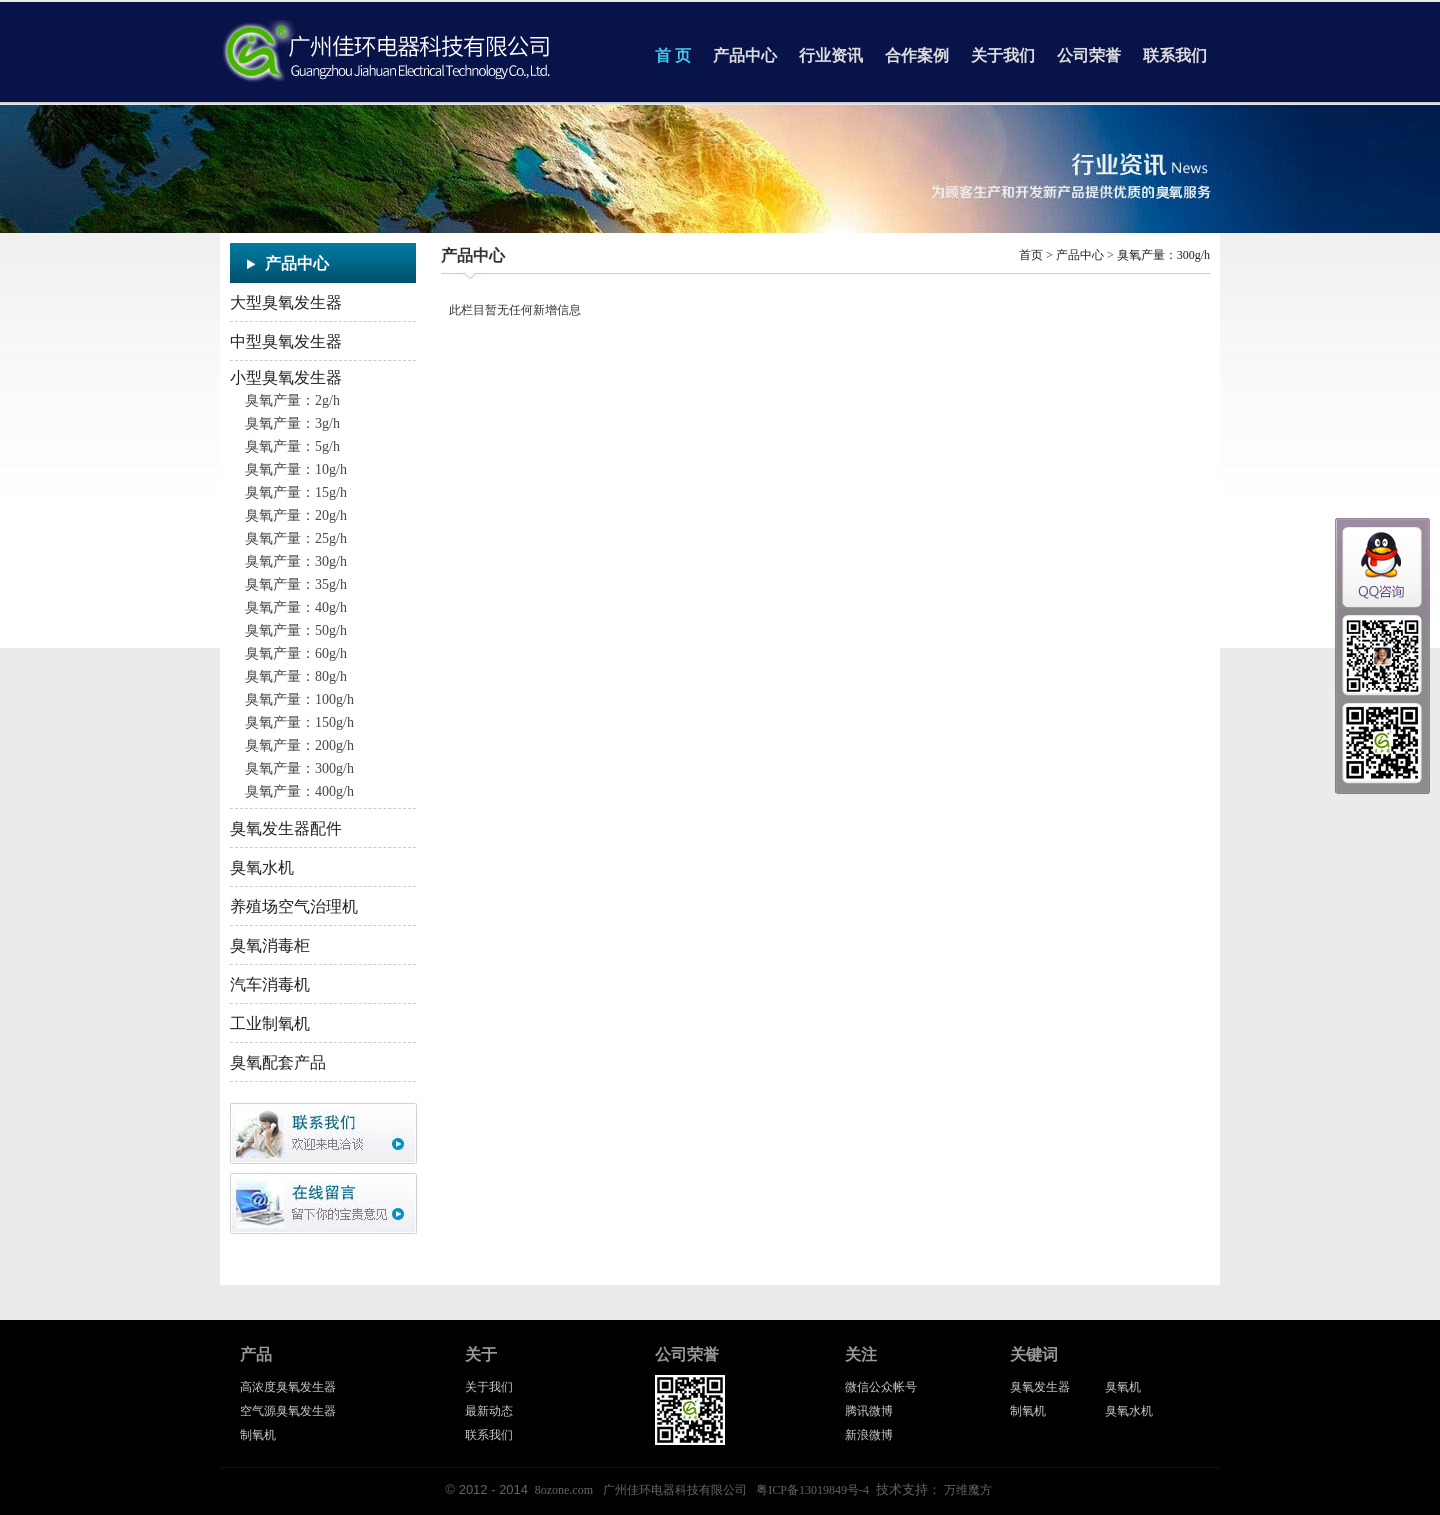  I want to click on 微信公众帐号, so click(881, 1387).